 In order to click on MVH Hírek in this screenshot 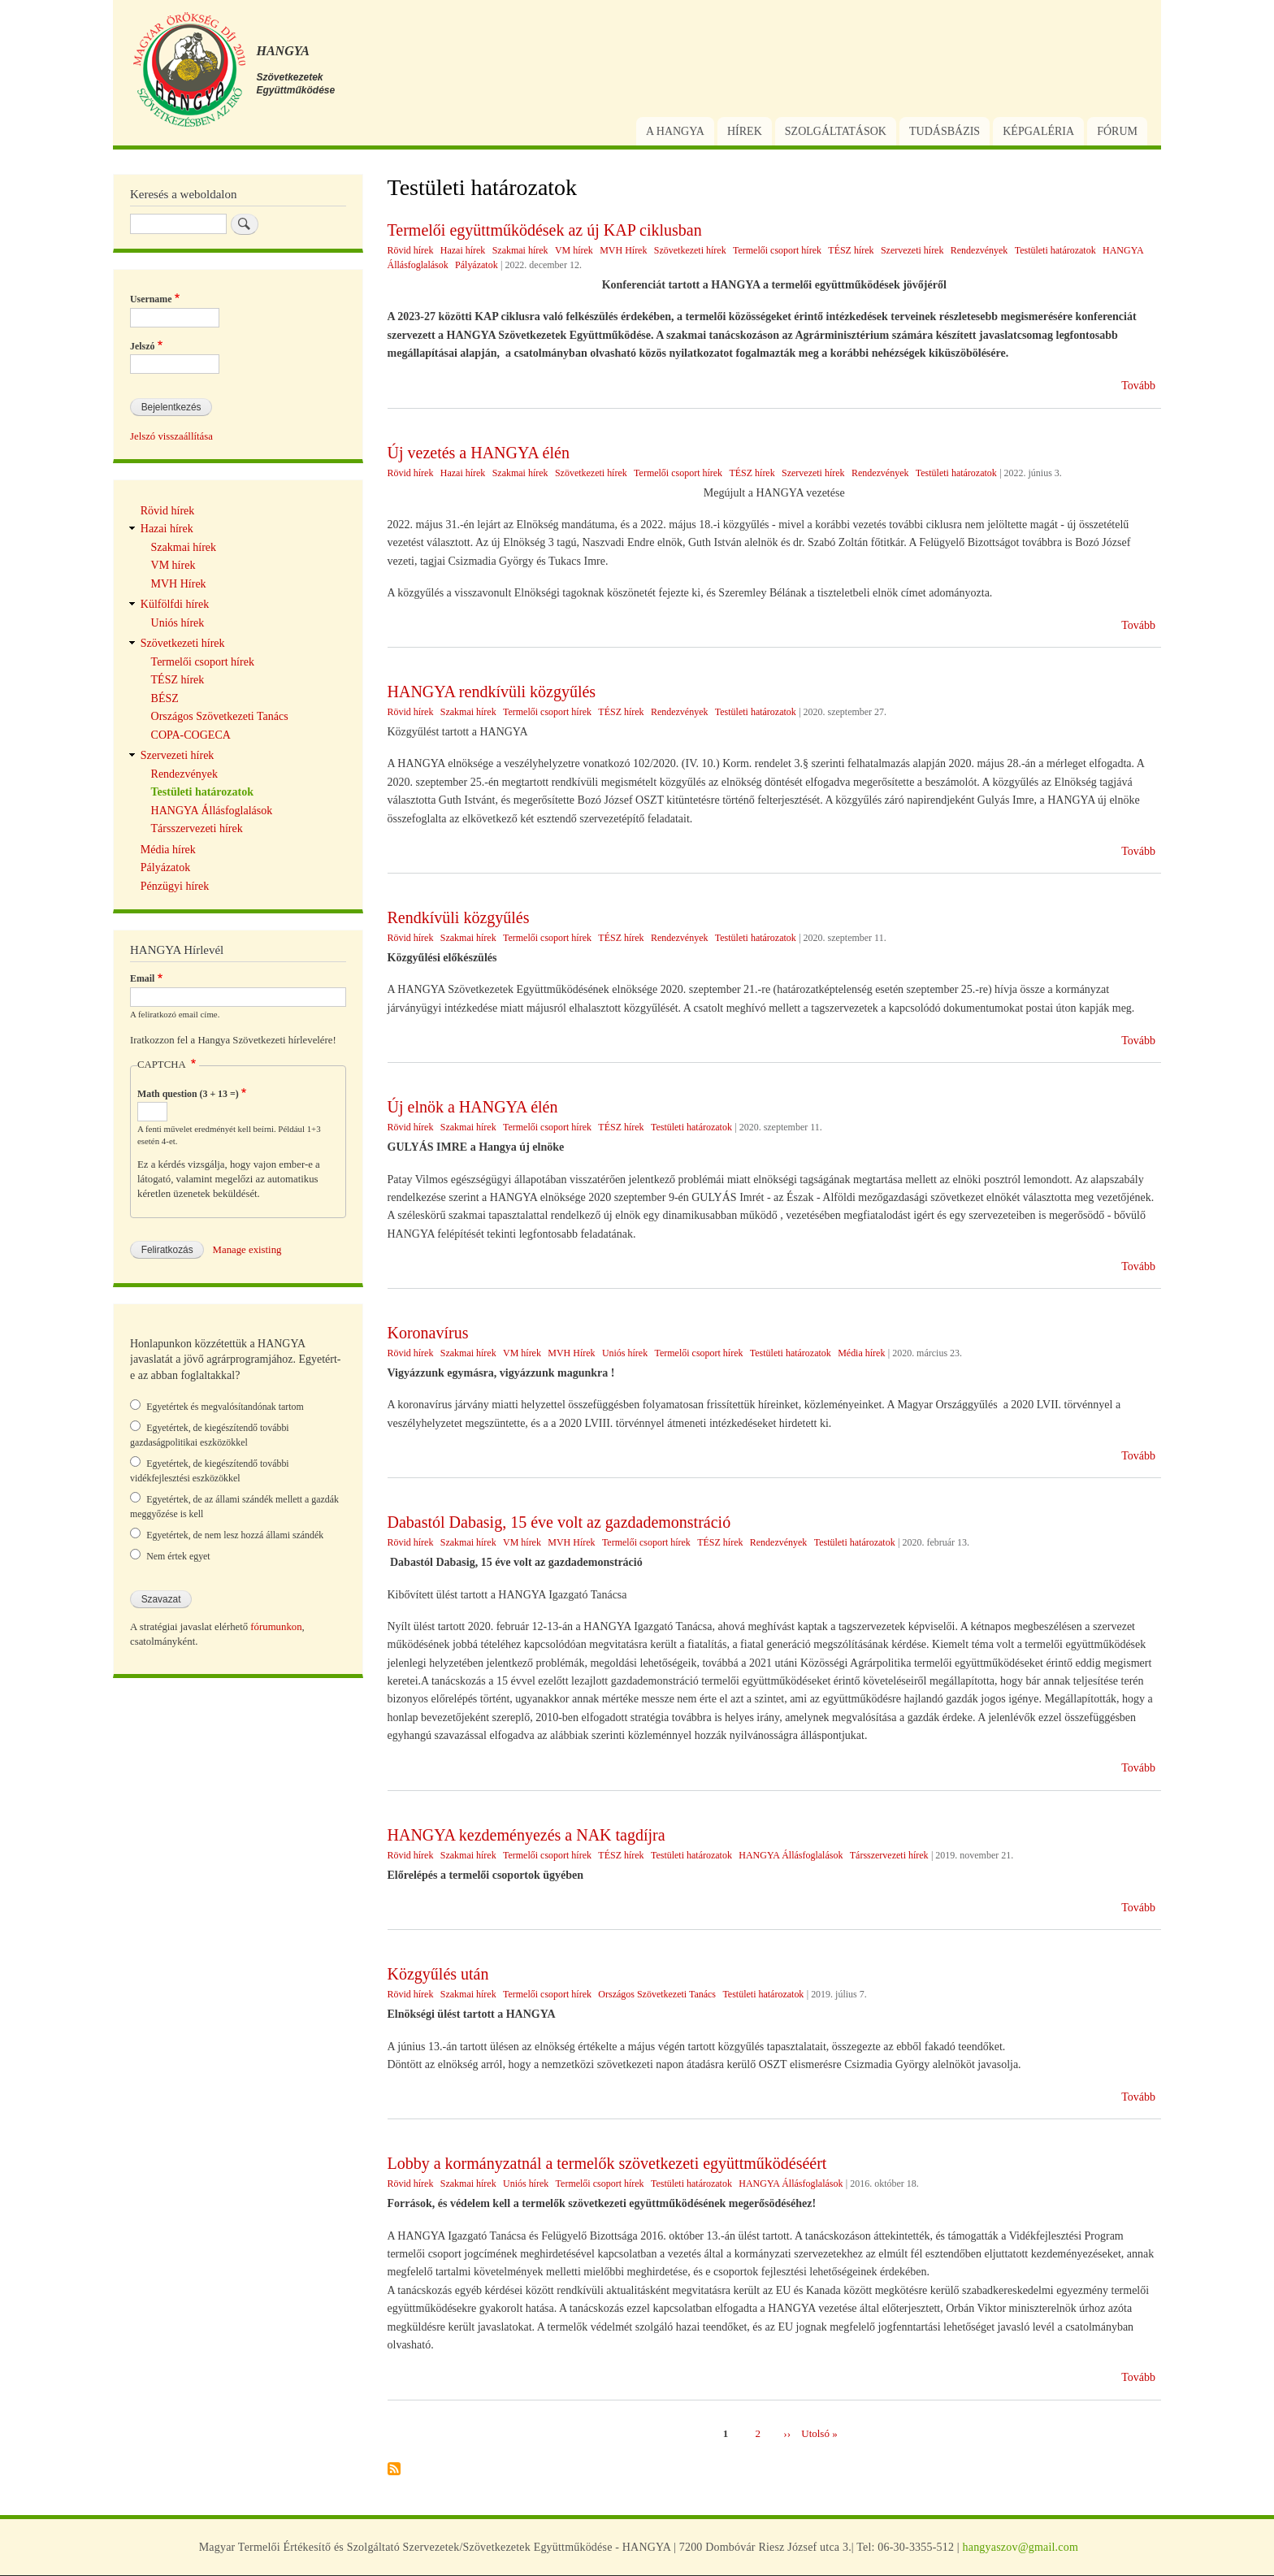, I will do `click(623, 250)`.